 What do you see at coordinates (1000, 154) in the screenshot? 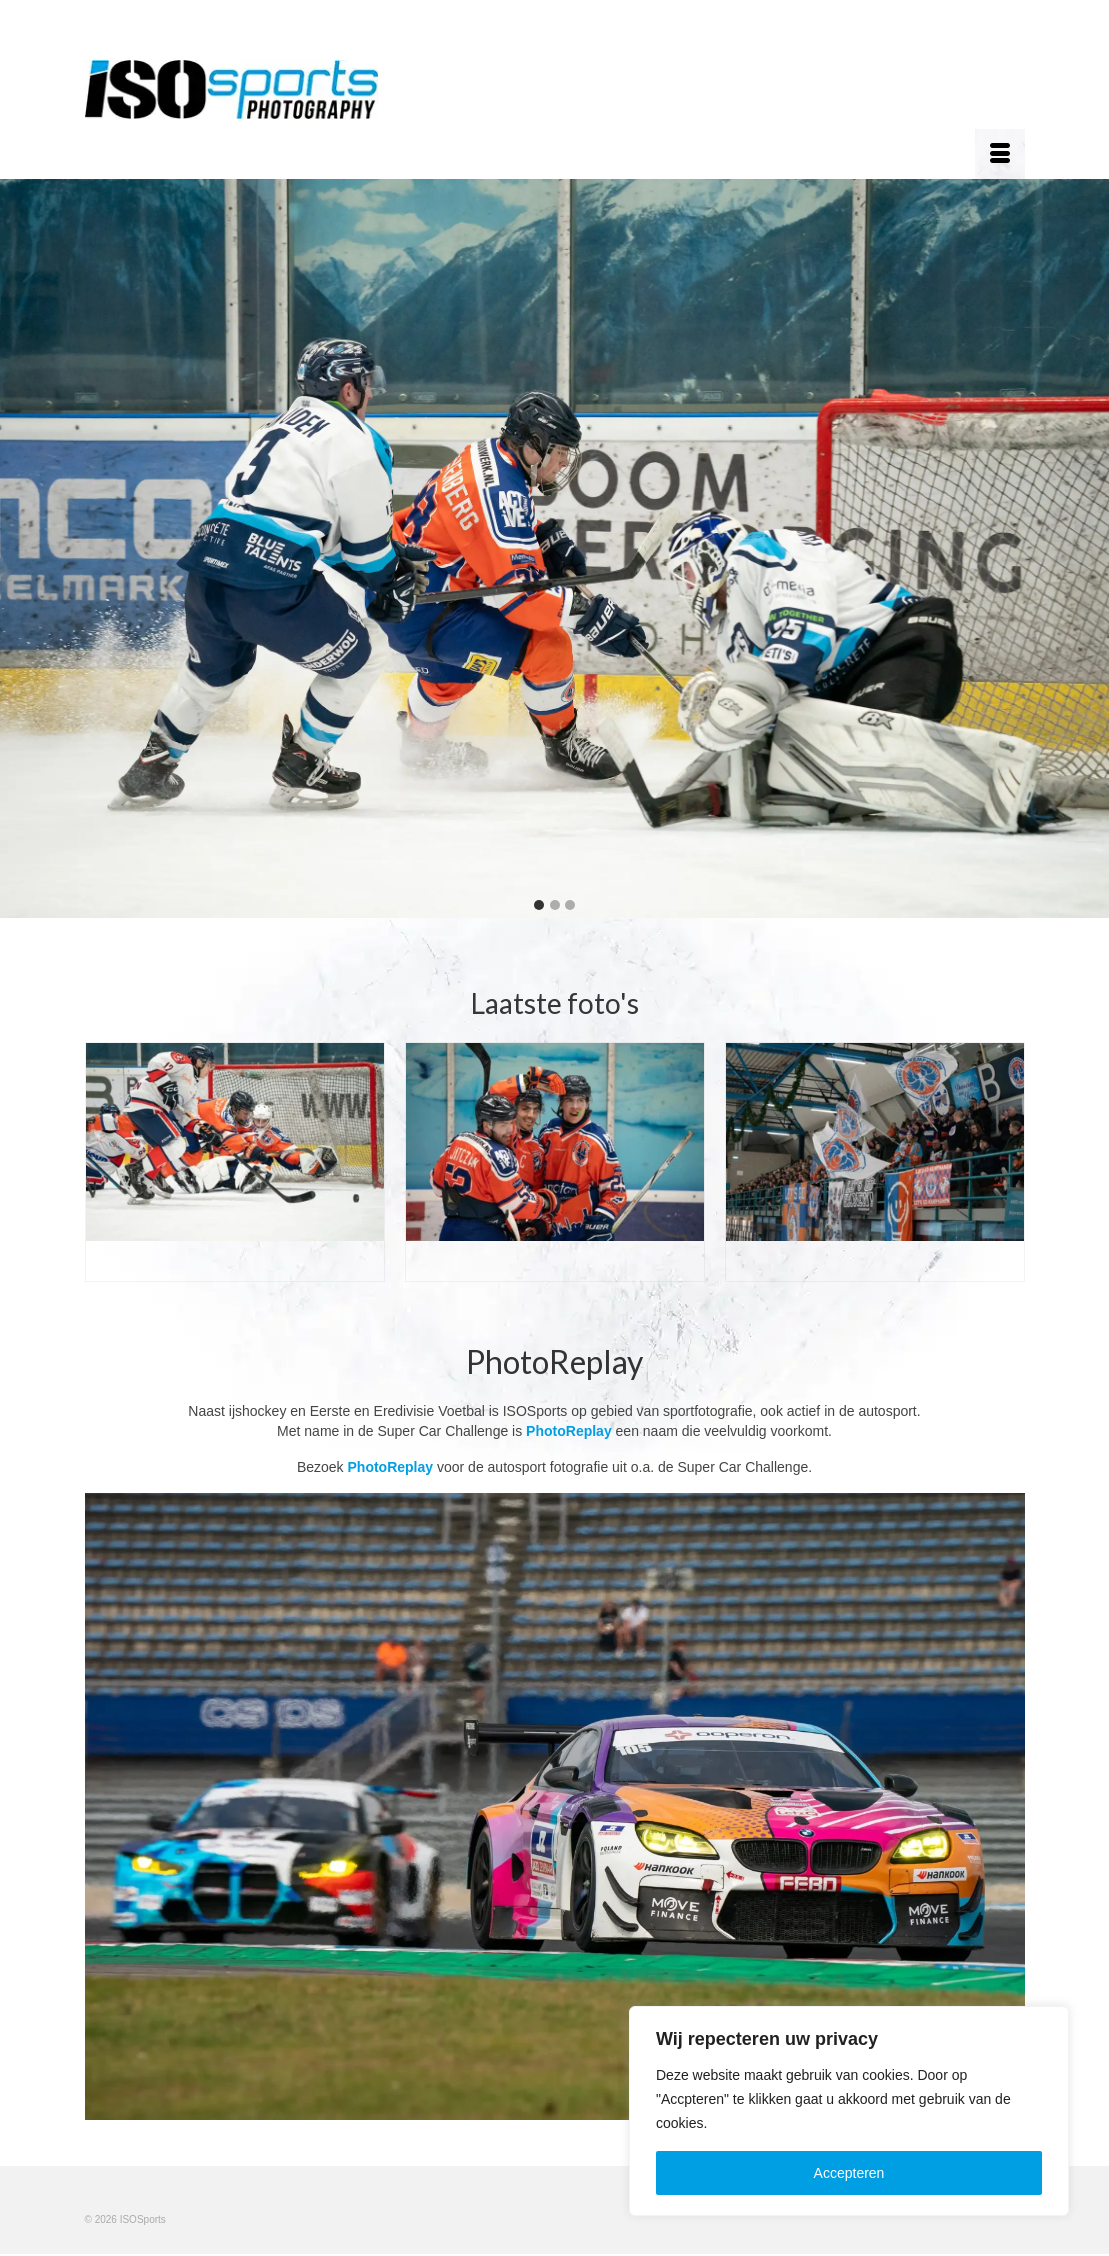
I see `[Menu]` at bounding box center [1000, 154].